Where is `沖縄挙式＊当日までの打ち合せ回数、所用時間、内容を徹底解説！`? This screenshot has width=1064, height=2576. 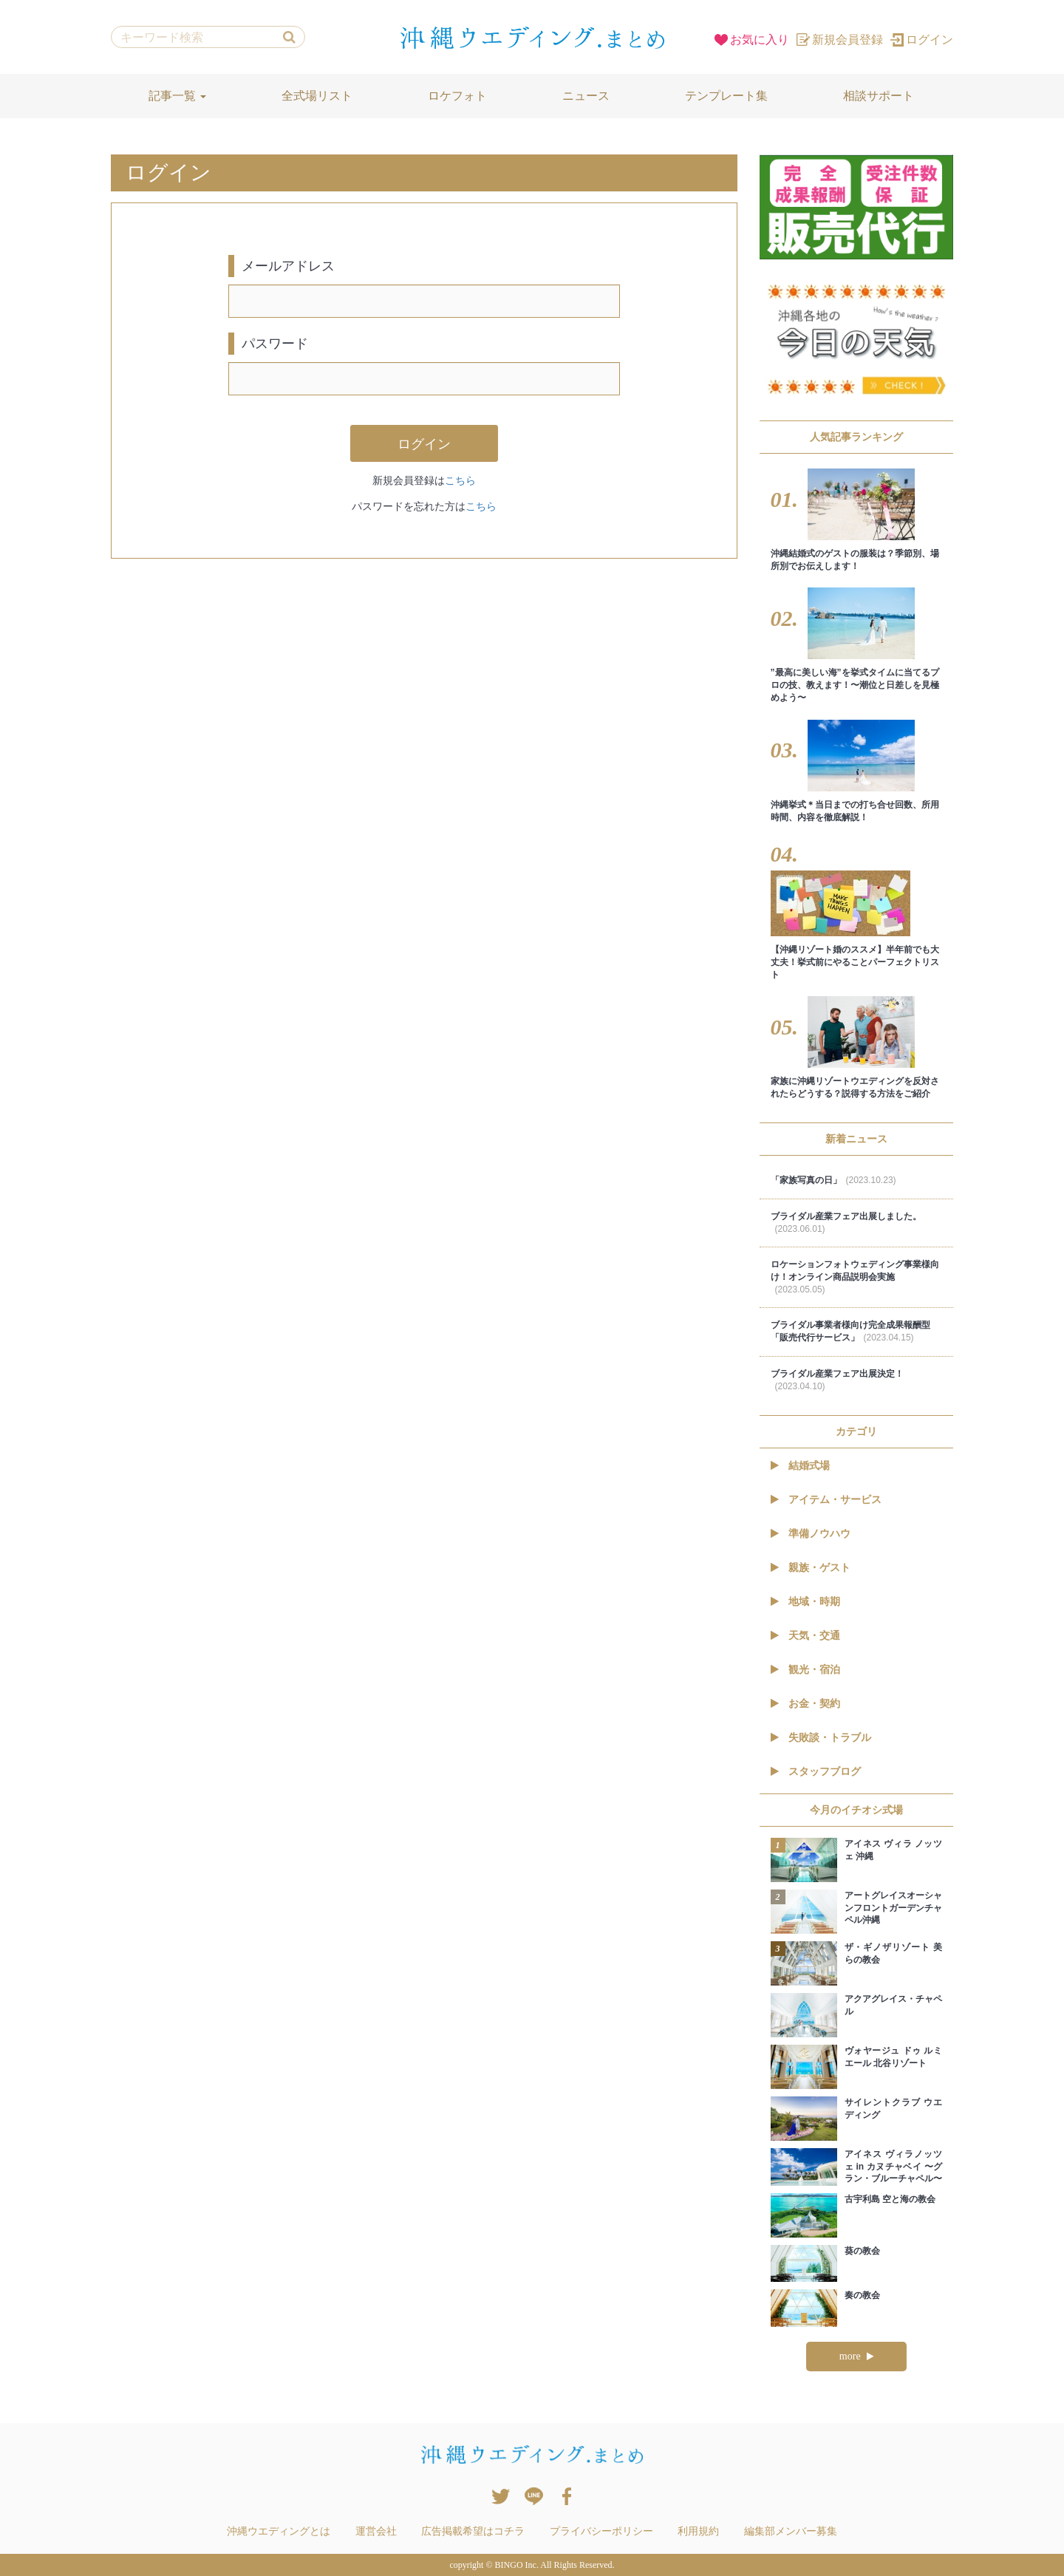 沖縄挙式＊当日までの打ち合せ回数、所用時間、内容を徹底解説！ is located at coordinates (855, 811).